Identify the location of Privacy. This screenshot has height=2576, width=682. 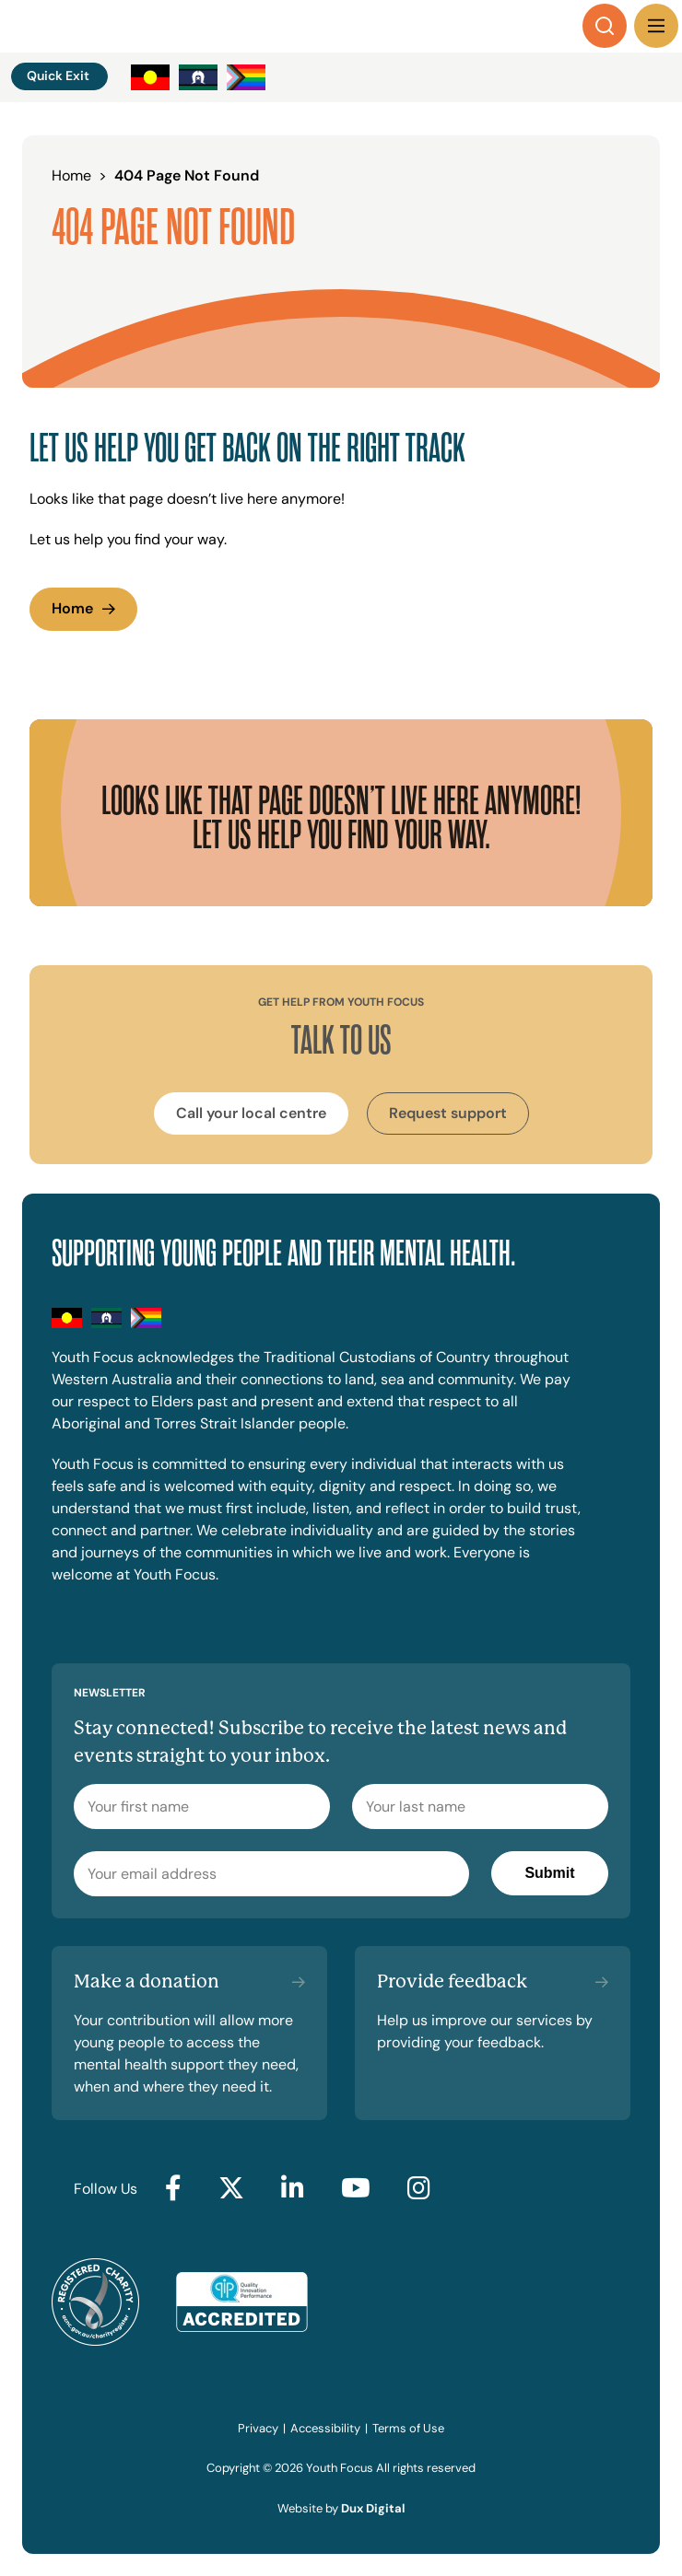
(258, 2428).